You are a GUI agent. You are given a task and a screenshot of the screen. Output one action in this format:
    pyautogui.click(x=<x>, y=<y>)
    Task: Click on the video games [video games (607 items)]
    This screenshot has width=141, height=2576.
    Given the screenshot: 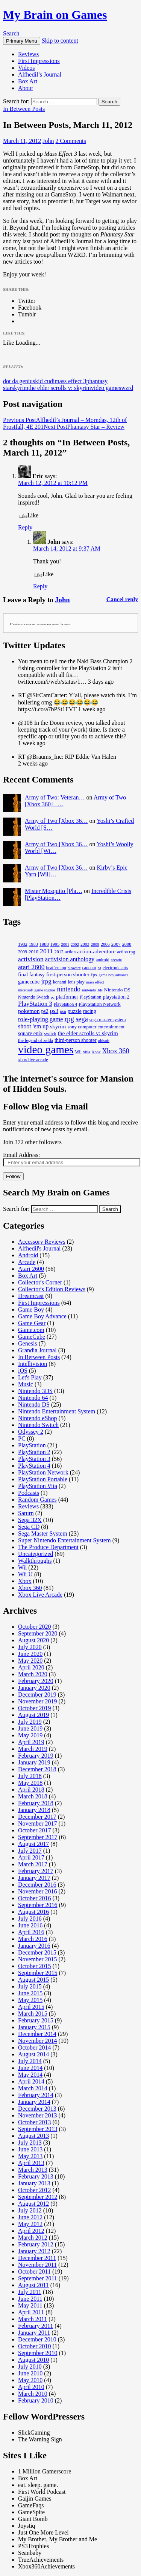 What is the action you would take?
    pyautogui.click(x=45, y=1049)
    